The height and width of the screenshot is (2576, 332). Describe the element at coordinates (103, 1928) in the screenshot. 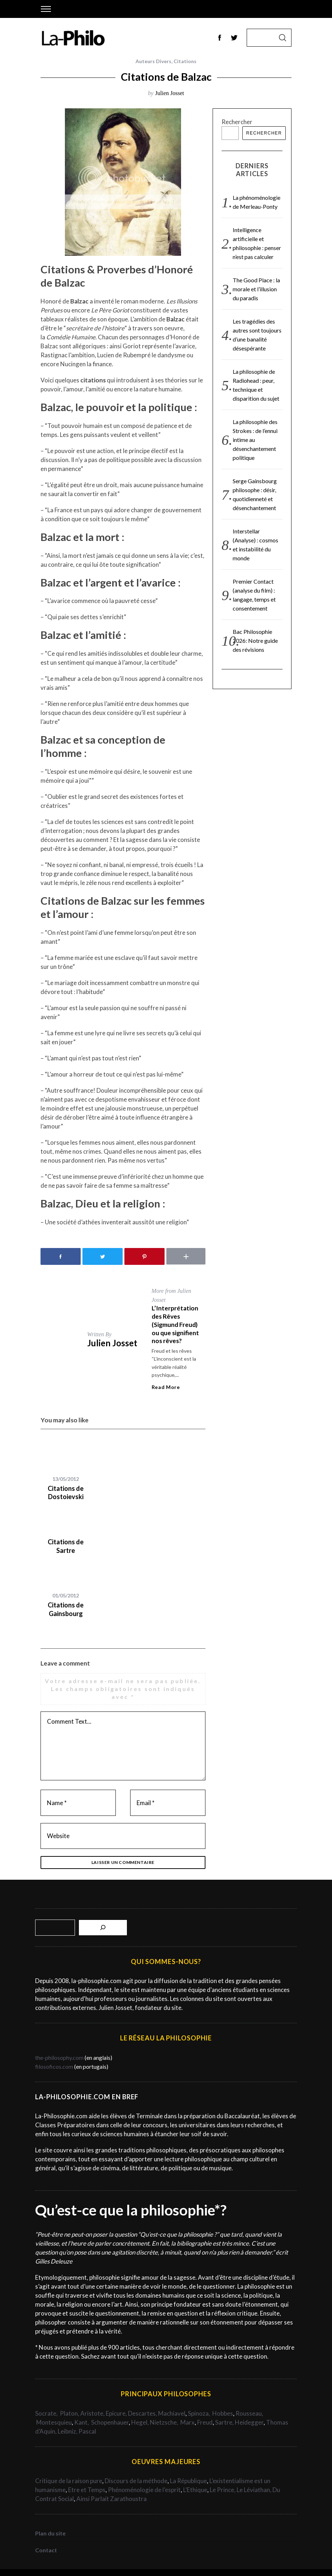

I see `[Rechercher]` at that location.